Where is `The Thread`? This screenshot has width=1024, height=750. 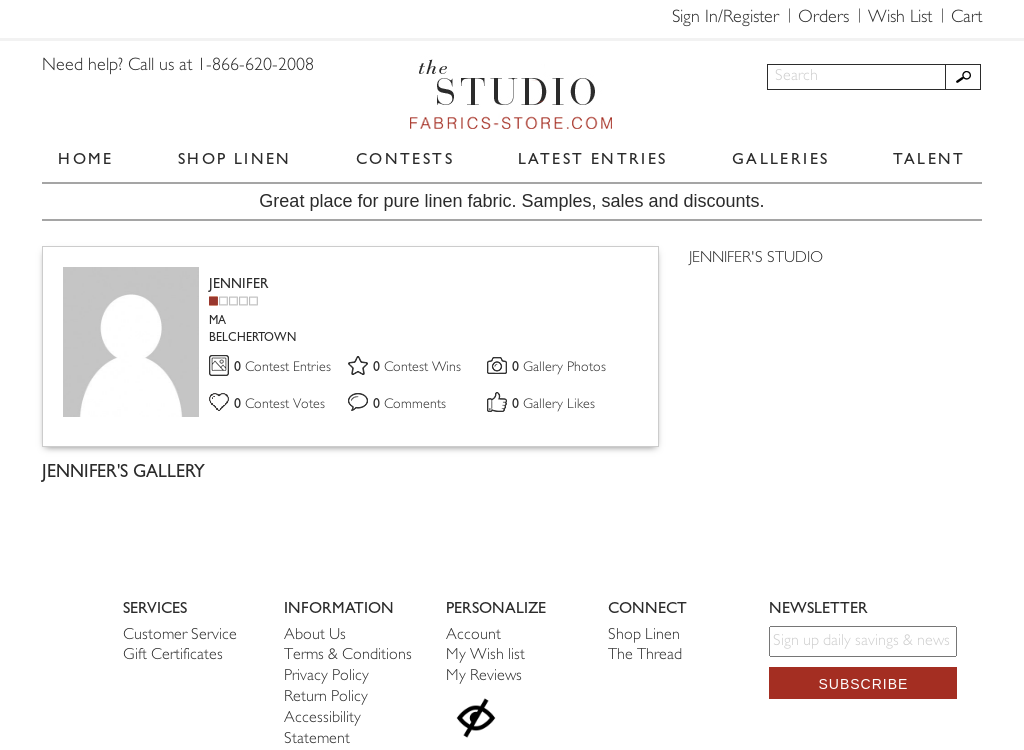 The Thread is located at coordinates (645, 655).